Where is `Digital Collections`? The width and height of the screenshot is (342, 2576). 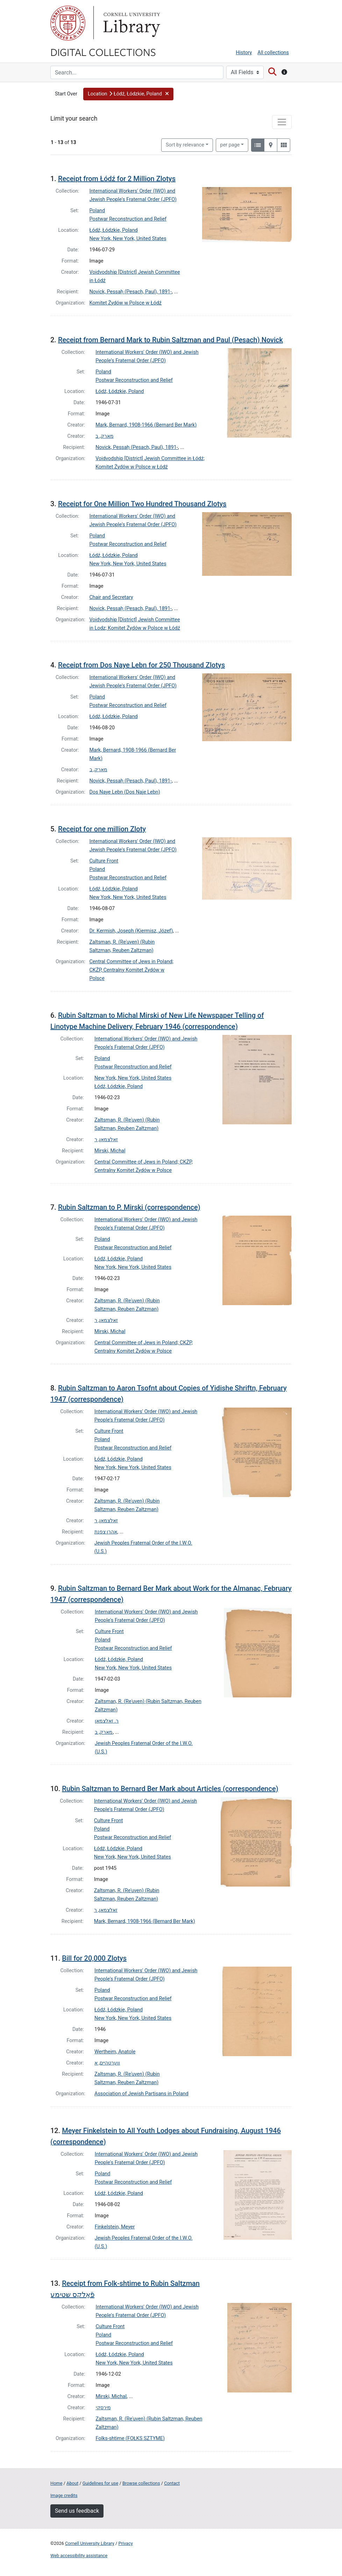
Digital Collections is located at coordinates (103, 51).